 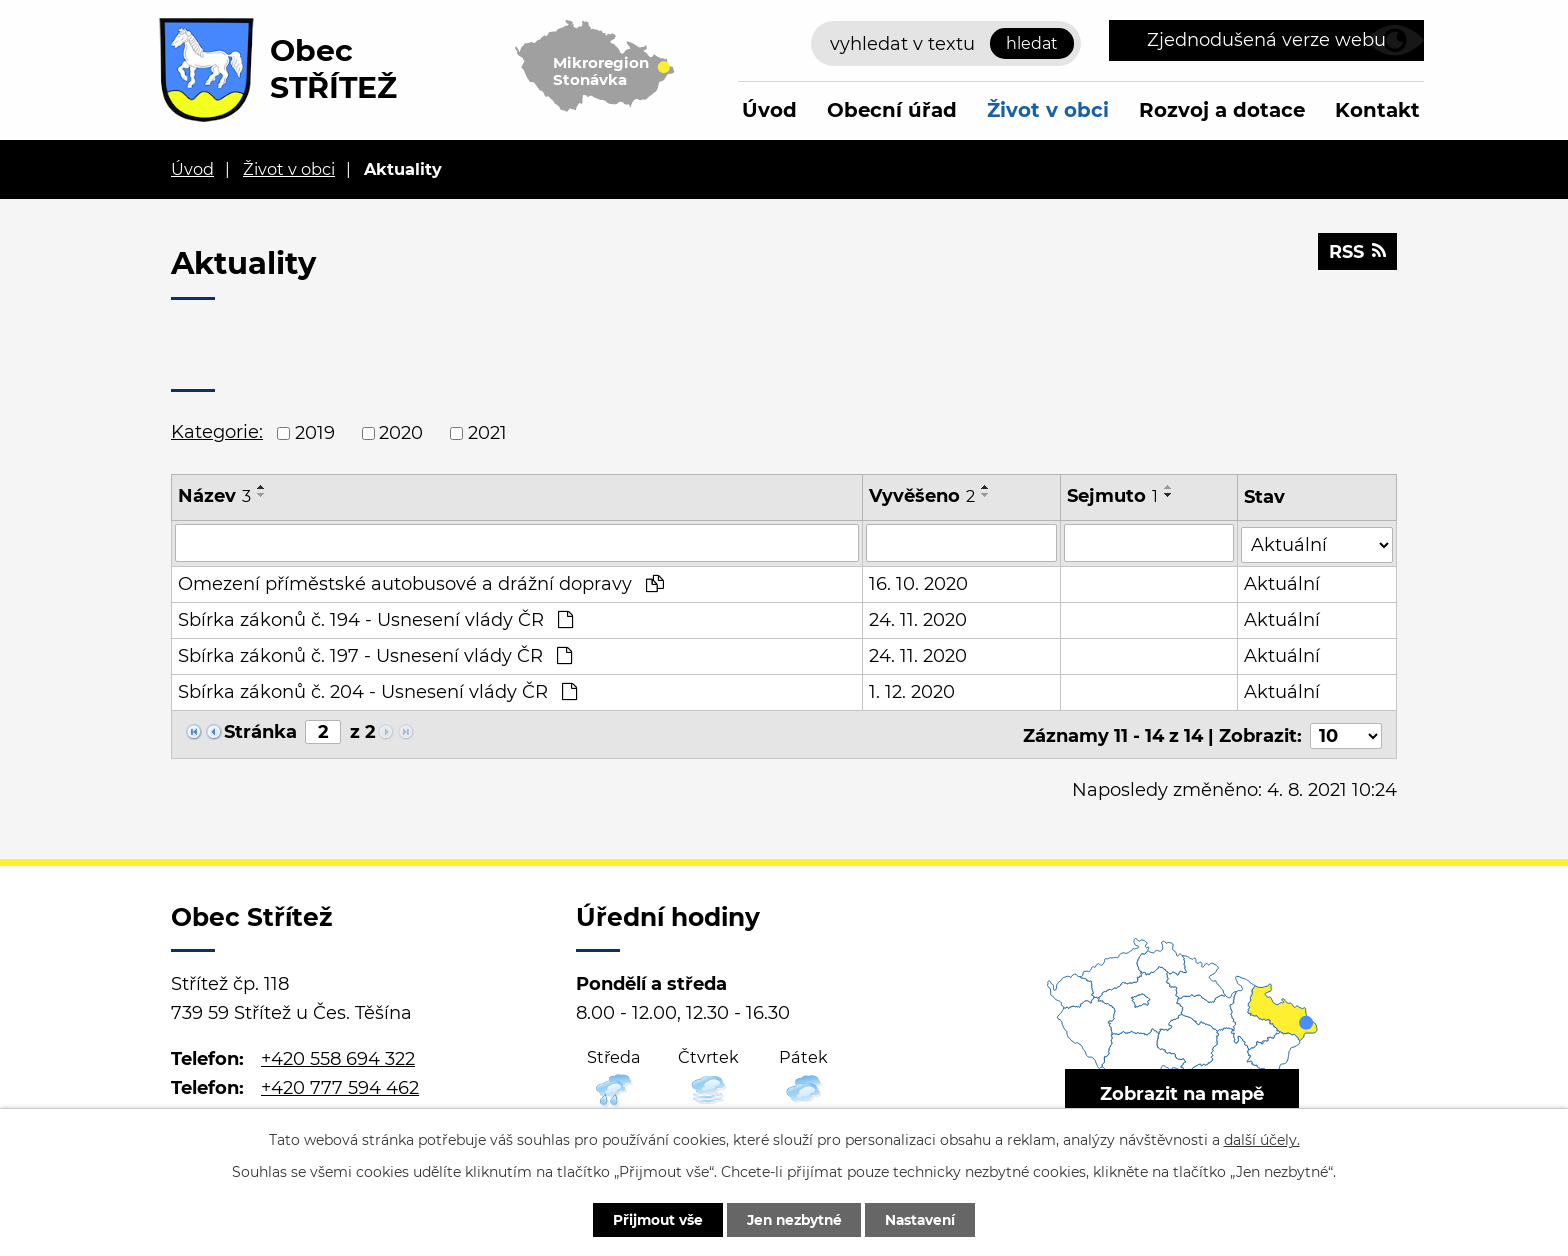 What do you see at coordinates (1377, 110) in the screenshot?
I see `Kontakt` at bounding box center [1377, 110].